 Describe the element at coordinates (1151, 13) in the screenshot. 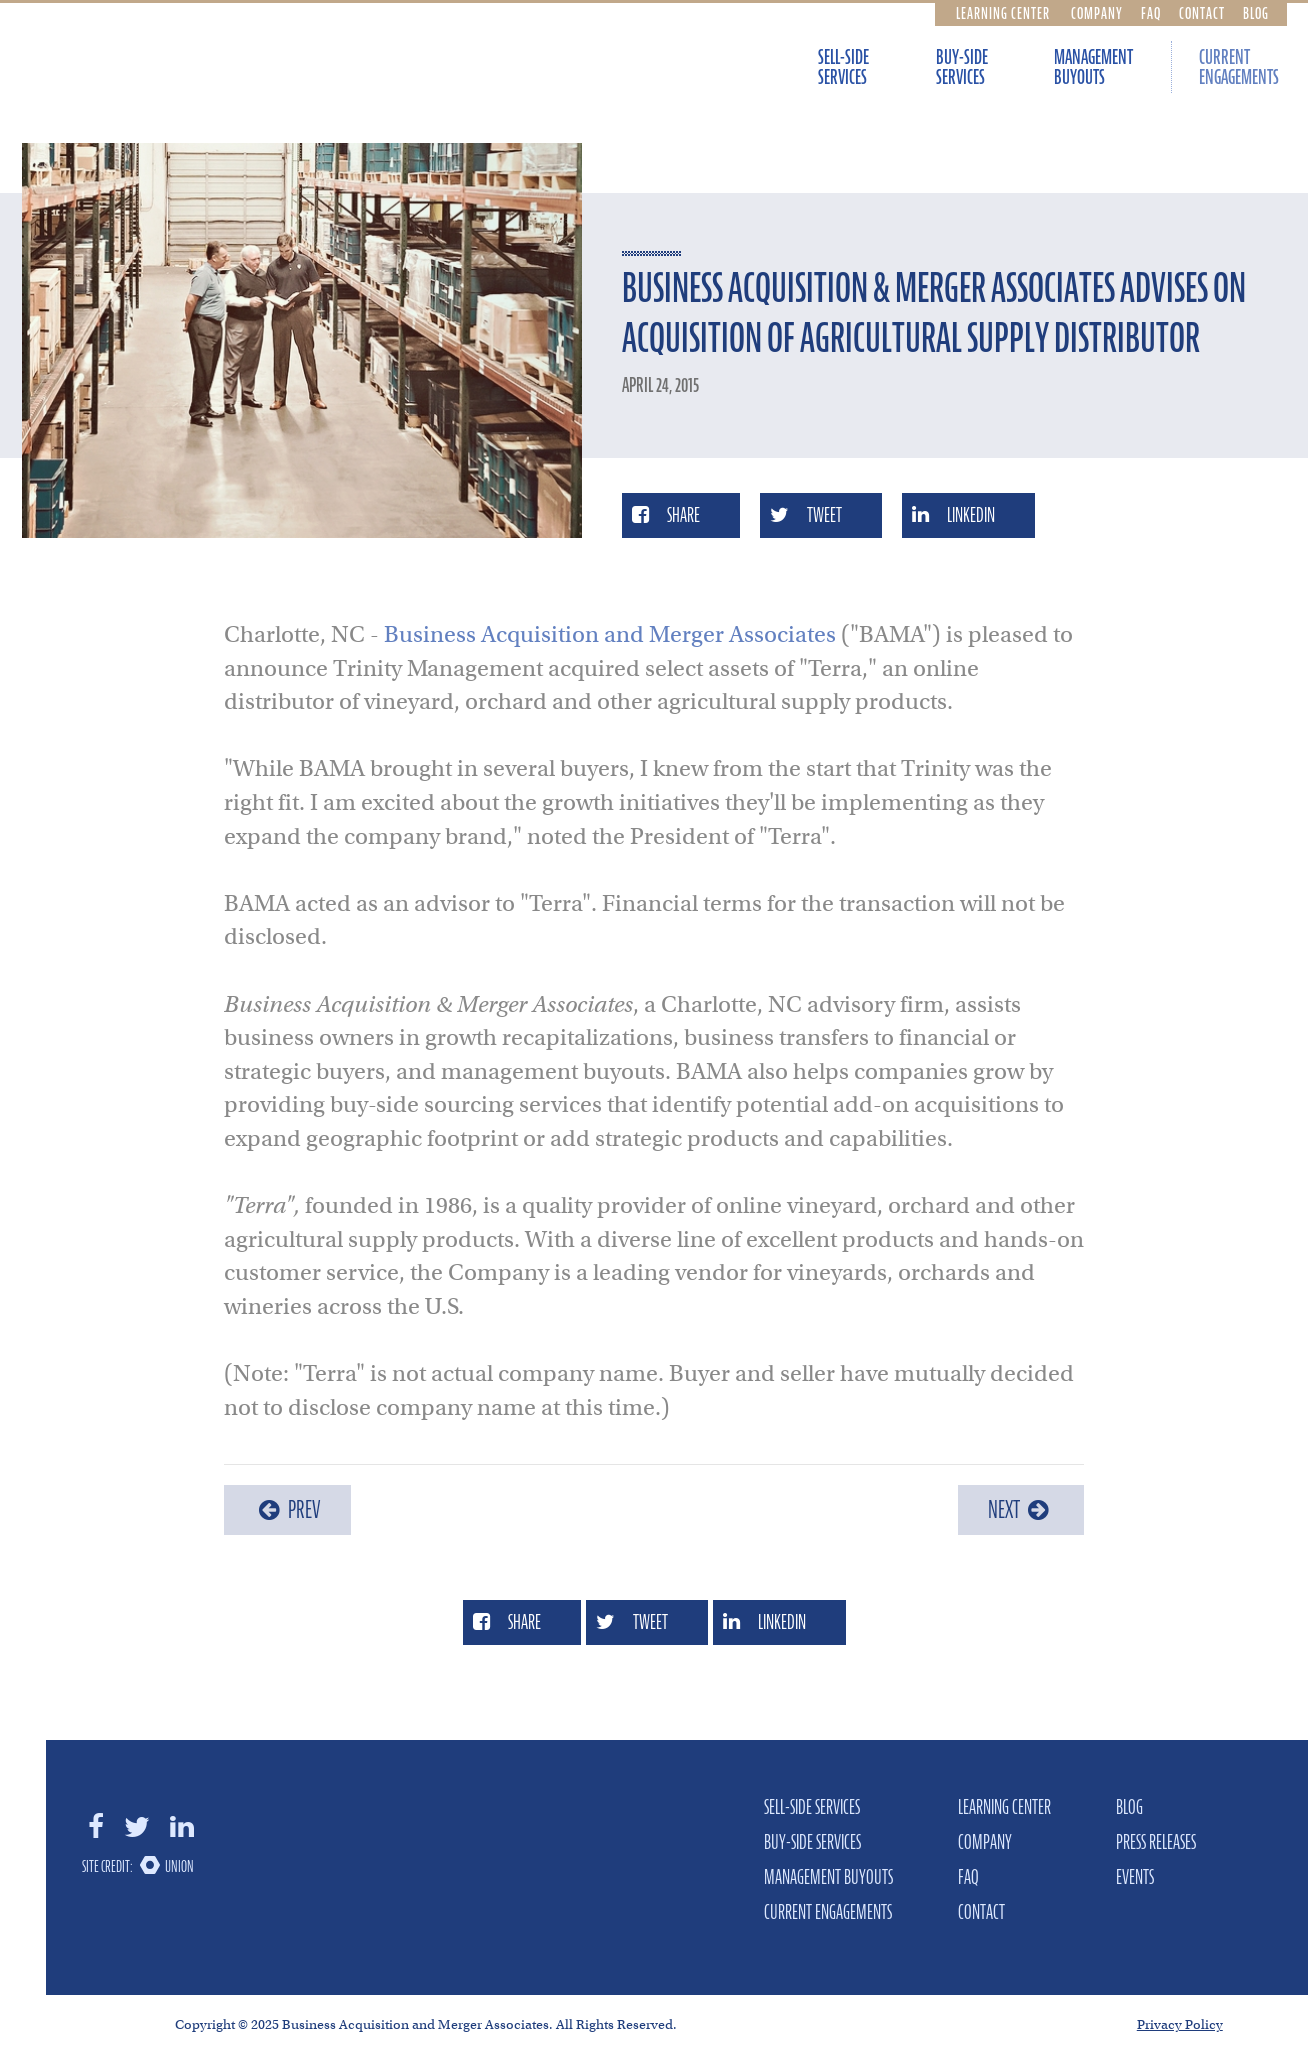

I see `FAQ` at that location.